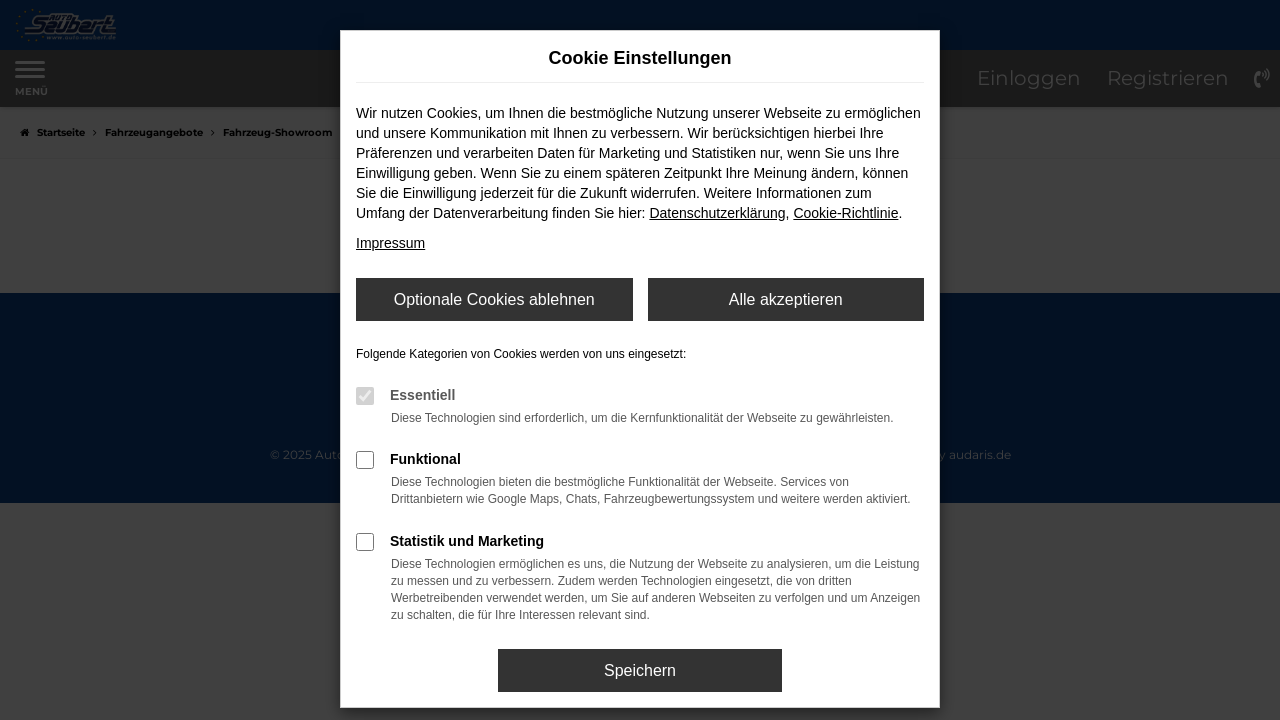 The width and height of the screenshot is (1280, 720). What do you see at coordinates (845, 213) in the screenshot?
I see `Cookie-Richtlinie` at bounding box center [845, 213].